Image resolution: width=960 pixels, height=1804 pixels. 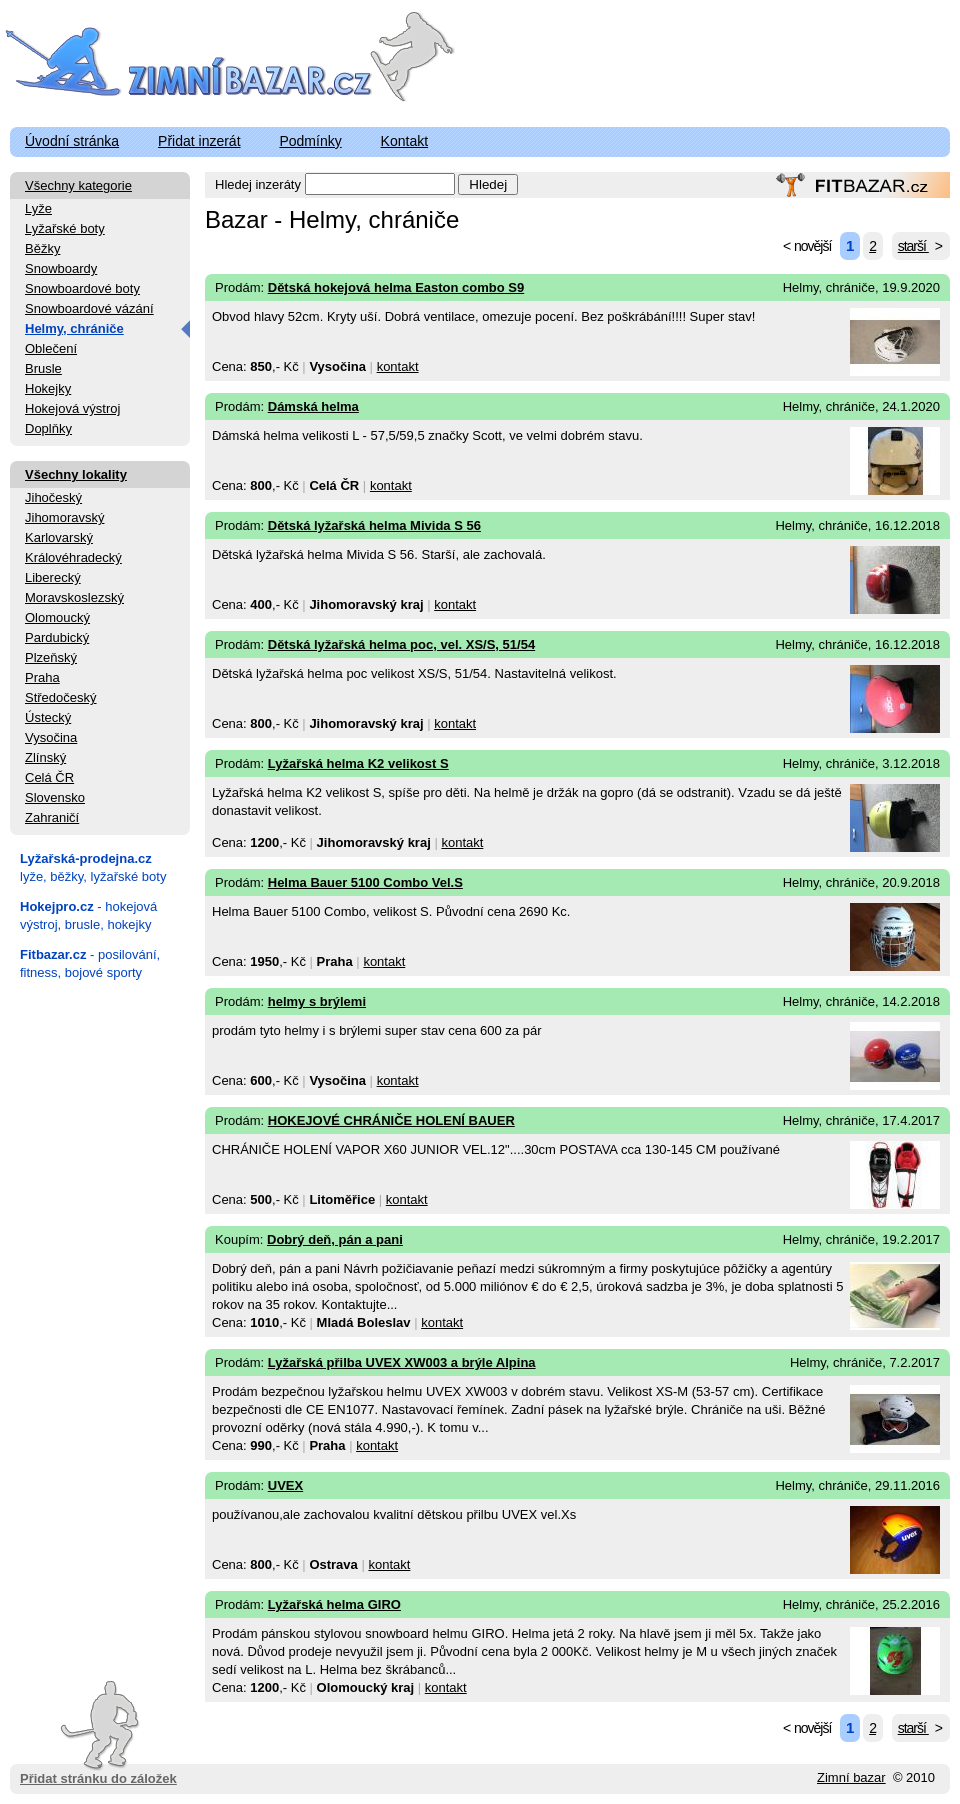 What do you see at coordinates (53, 577) in the screenshot?
I see `Liberecký` at bounding box center [53, 577].